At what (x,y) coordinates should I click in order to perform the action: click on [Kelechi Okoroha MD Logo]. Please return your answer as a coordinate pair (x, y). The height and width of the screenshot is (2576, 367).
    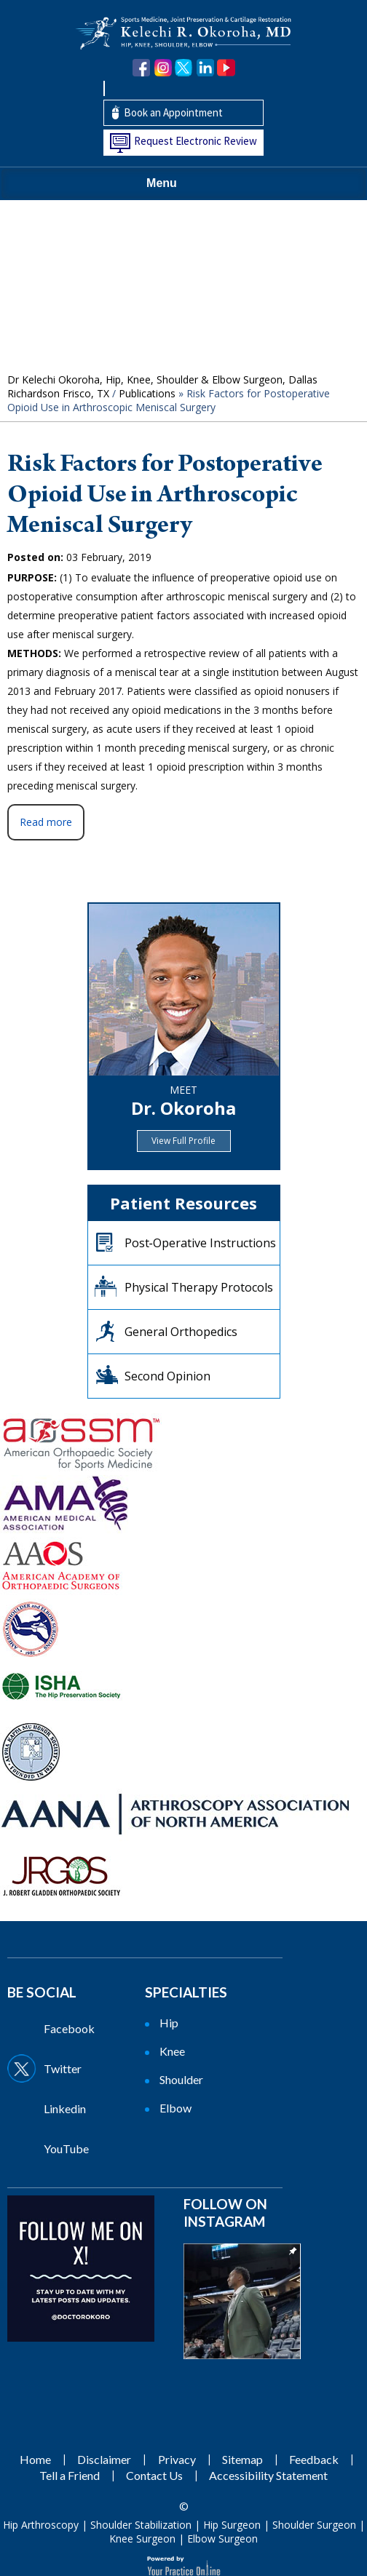
    Looking at the image, I should click on (183, 32).